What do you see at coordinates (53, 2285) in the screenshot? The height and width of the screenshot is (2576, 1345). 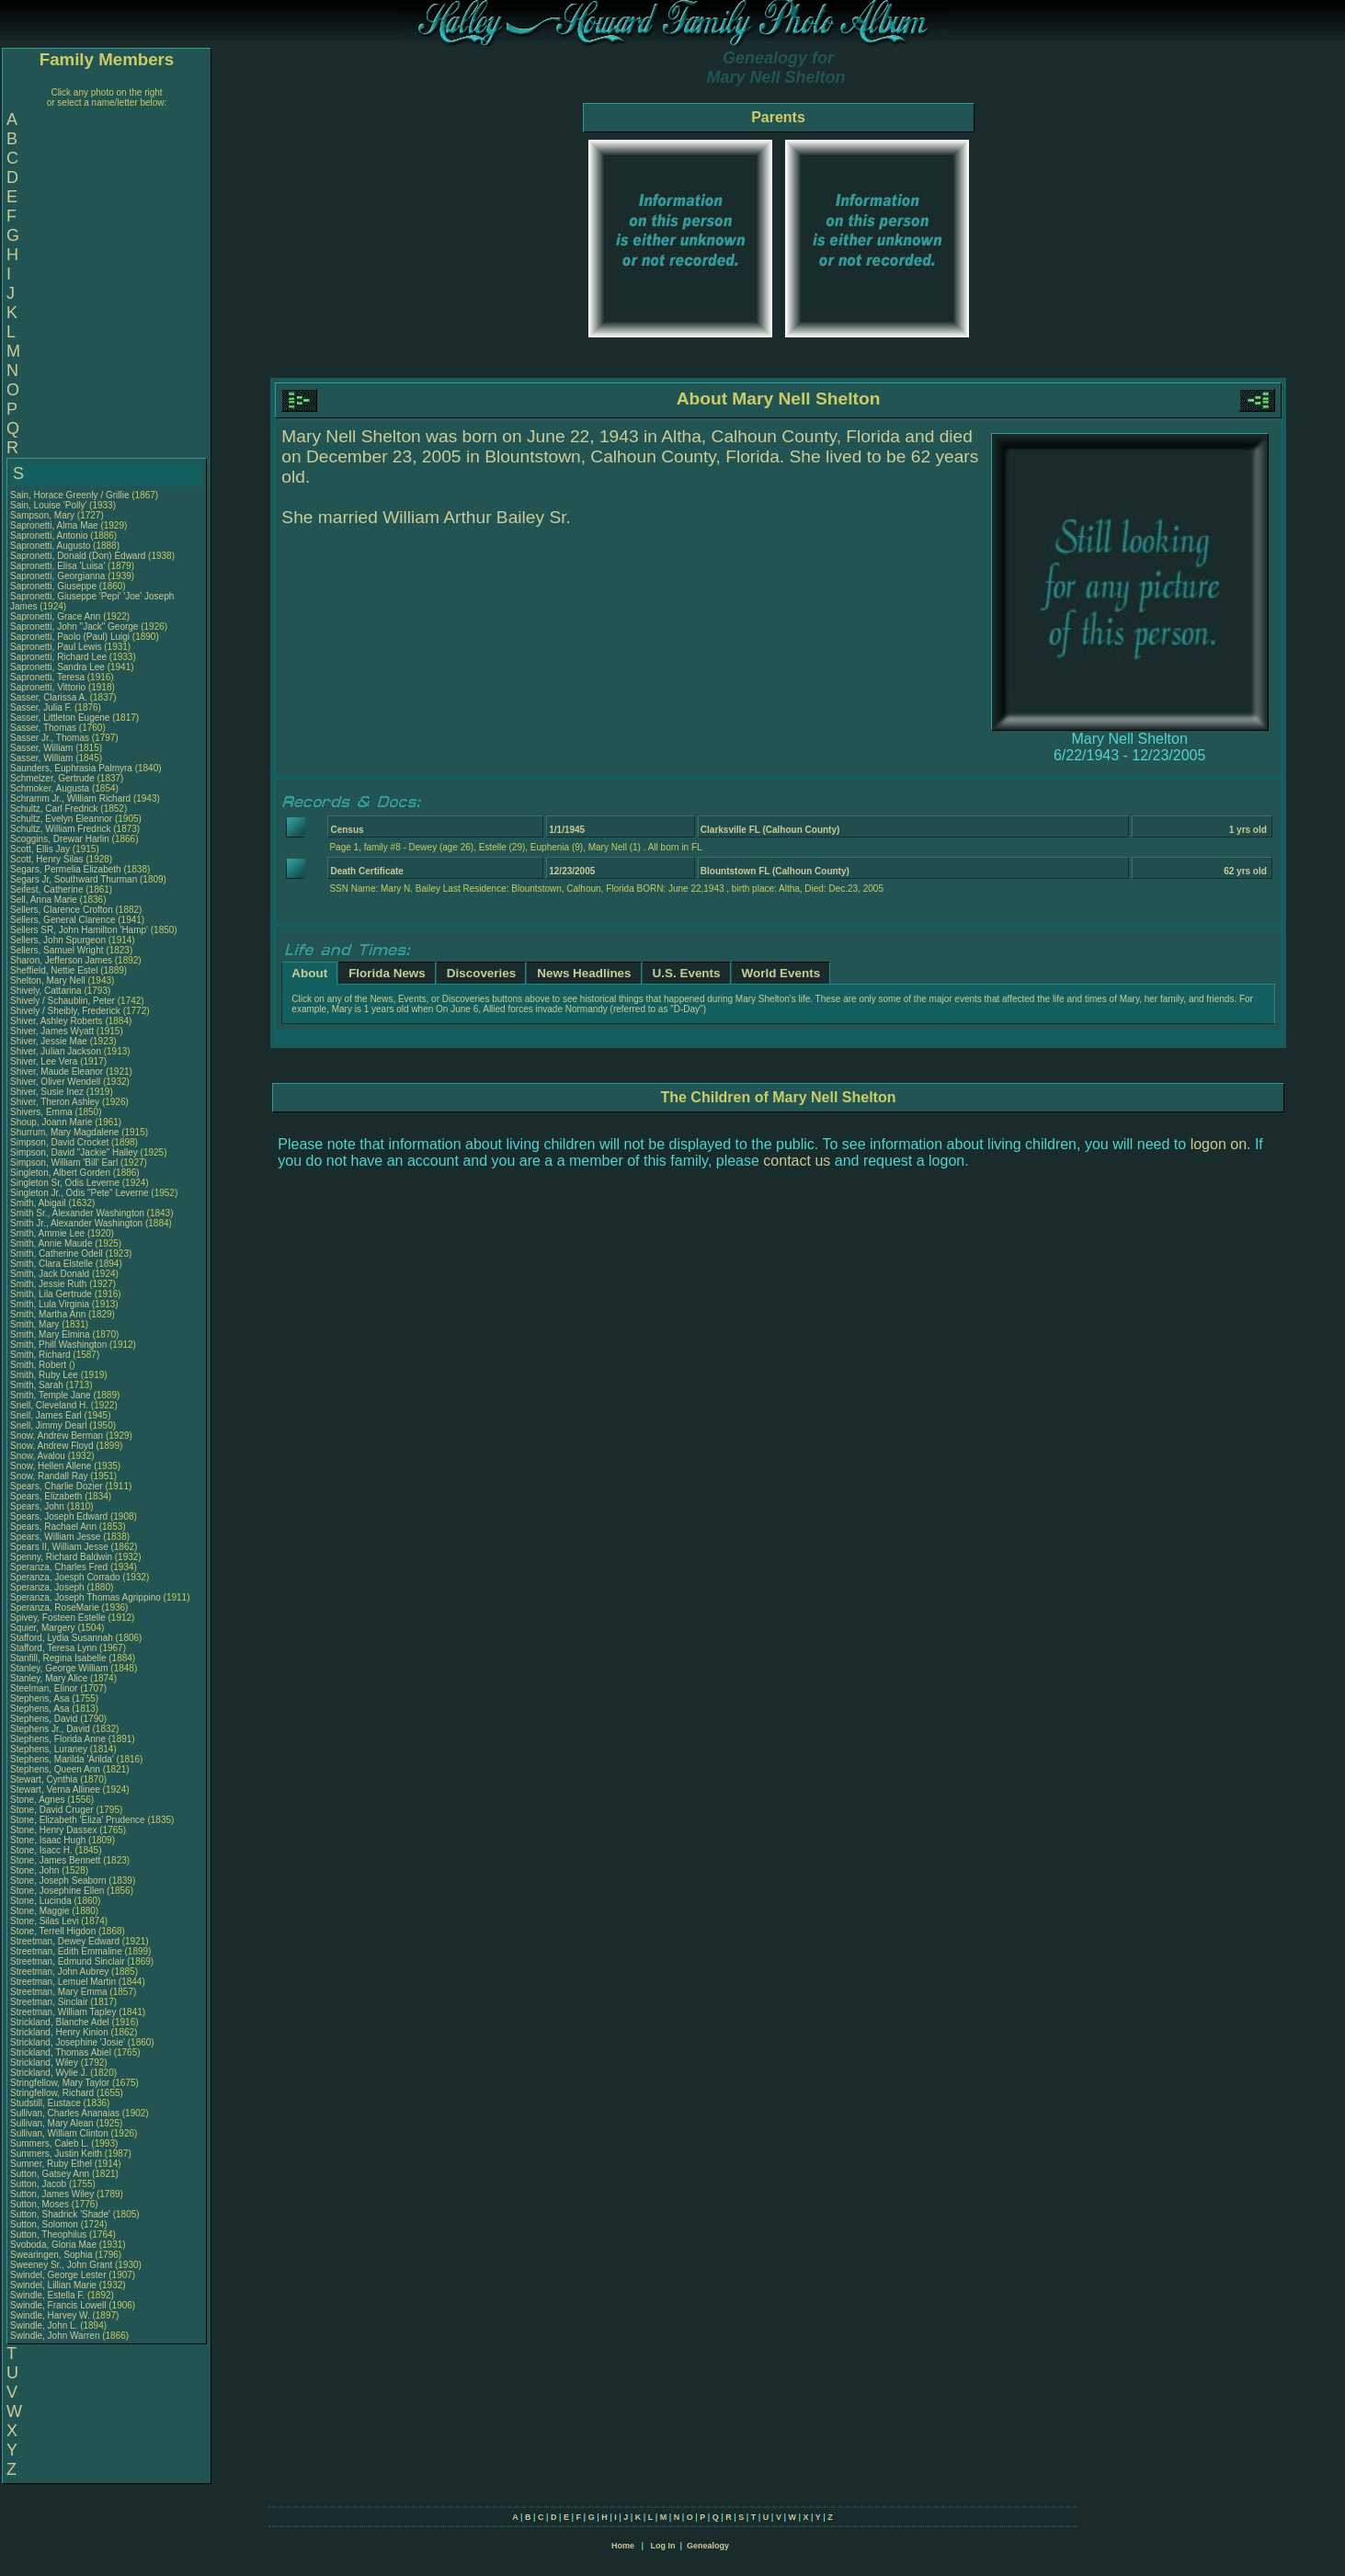 I see `Swindel, Lillian Marie` at bounding box center [53, 2285].